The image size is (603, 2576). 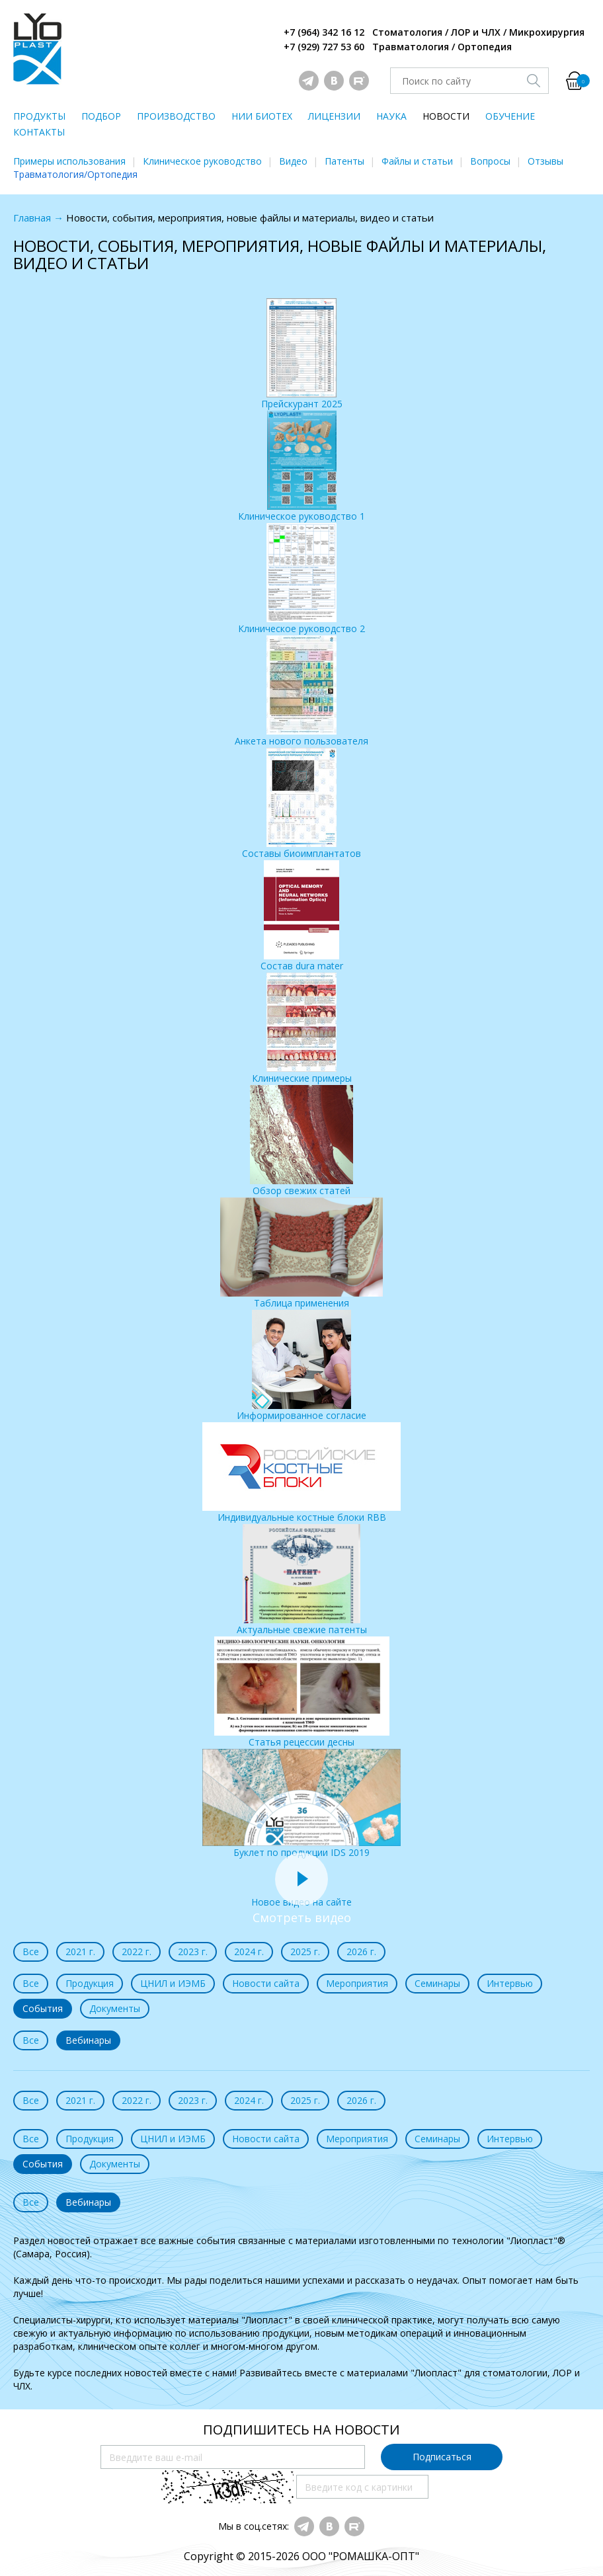 What do you see at coordinates (114, 2008) in the screenshot?
I see `Документы` at bounding box center [114, 2008].